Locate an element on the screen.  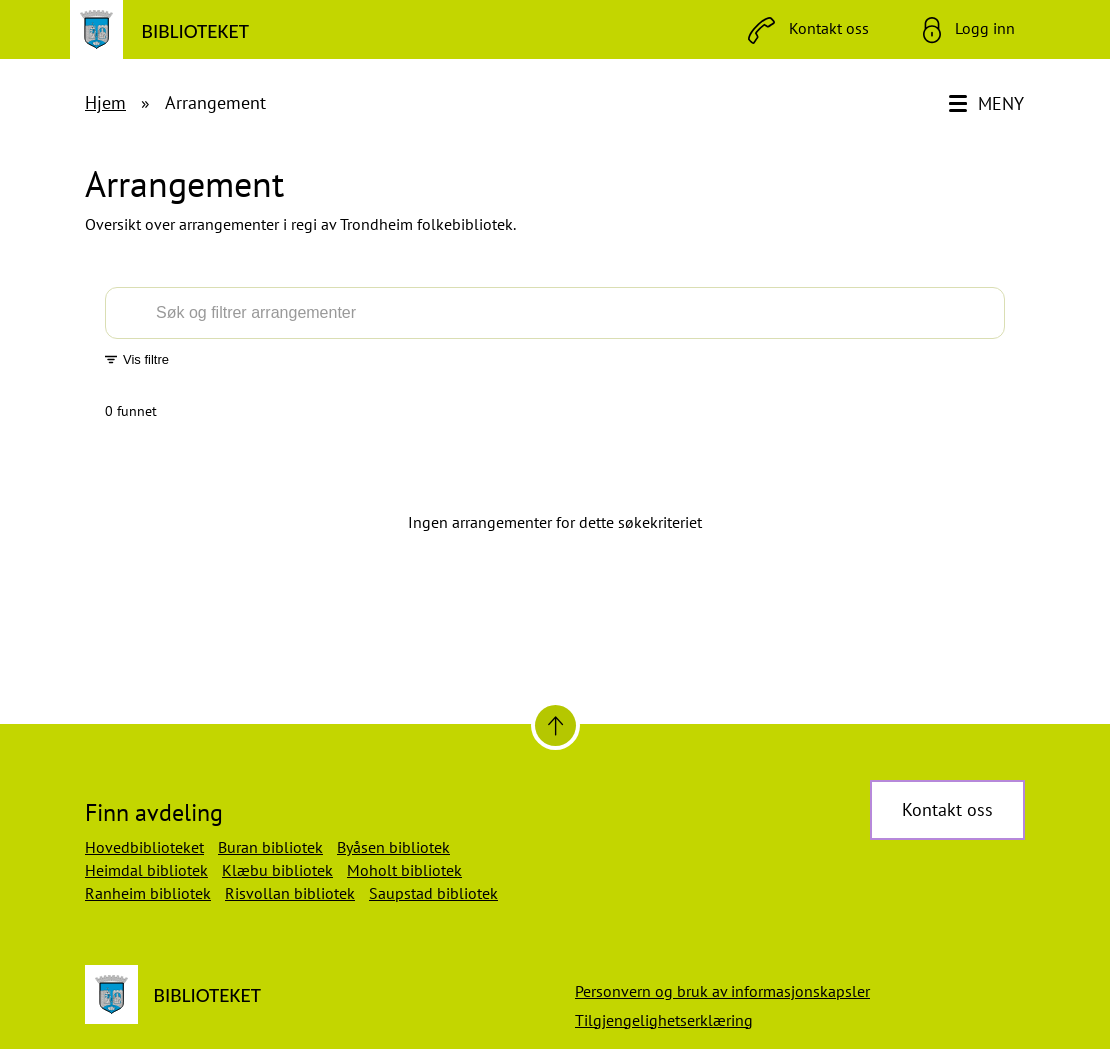
Saupstad bibliotek is located at coordinates (433, 893).